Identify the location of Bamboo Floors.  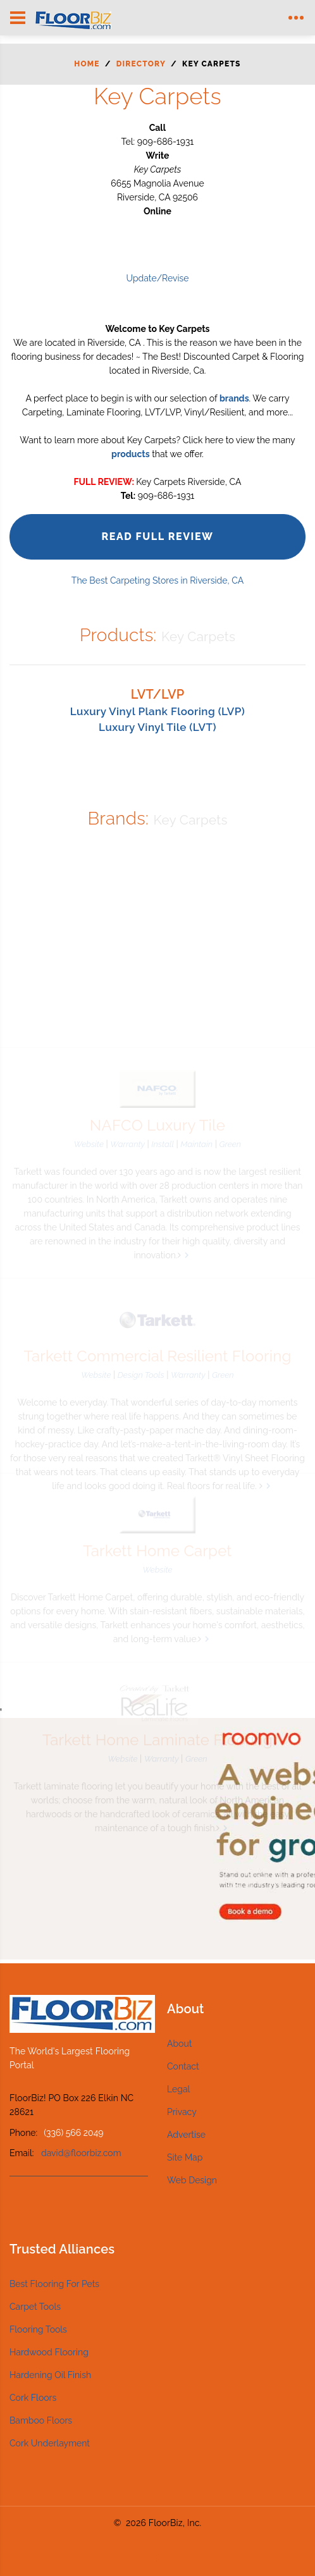
(40, 2420).